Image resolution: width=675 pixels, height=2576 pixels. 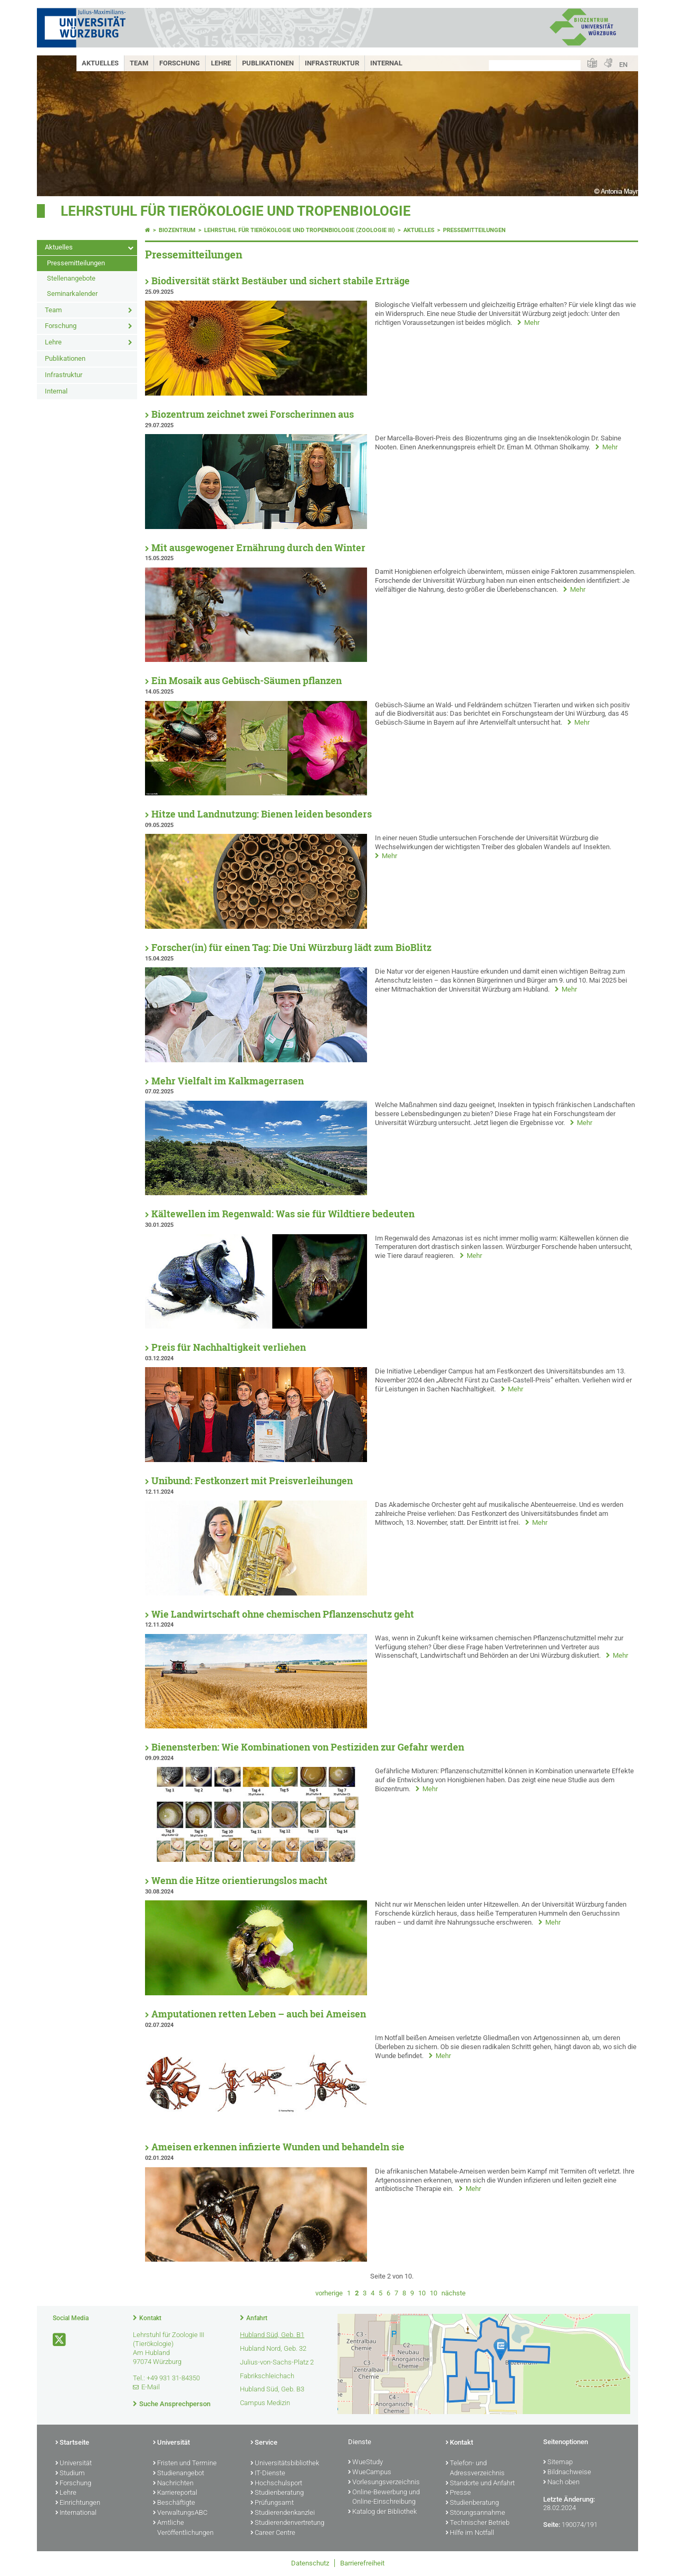 What do you see at coordinates (310, 2563) in the screenshot?
I see `Datenschutz` at bounding box center [310, 2563].